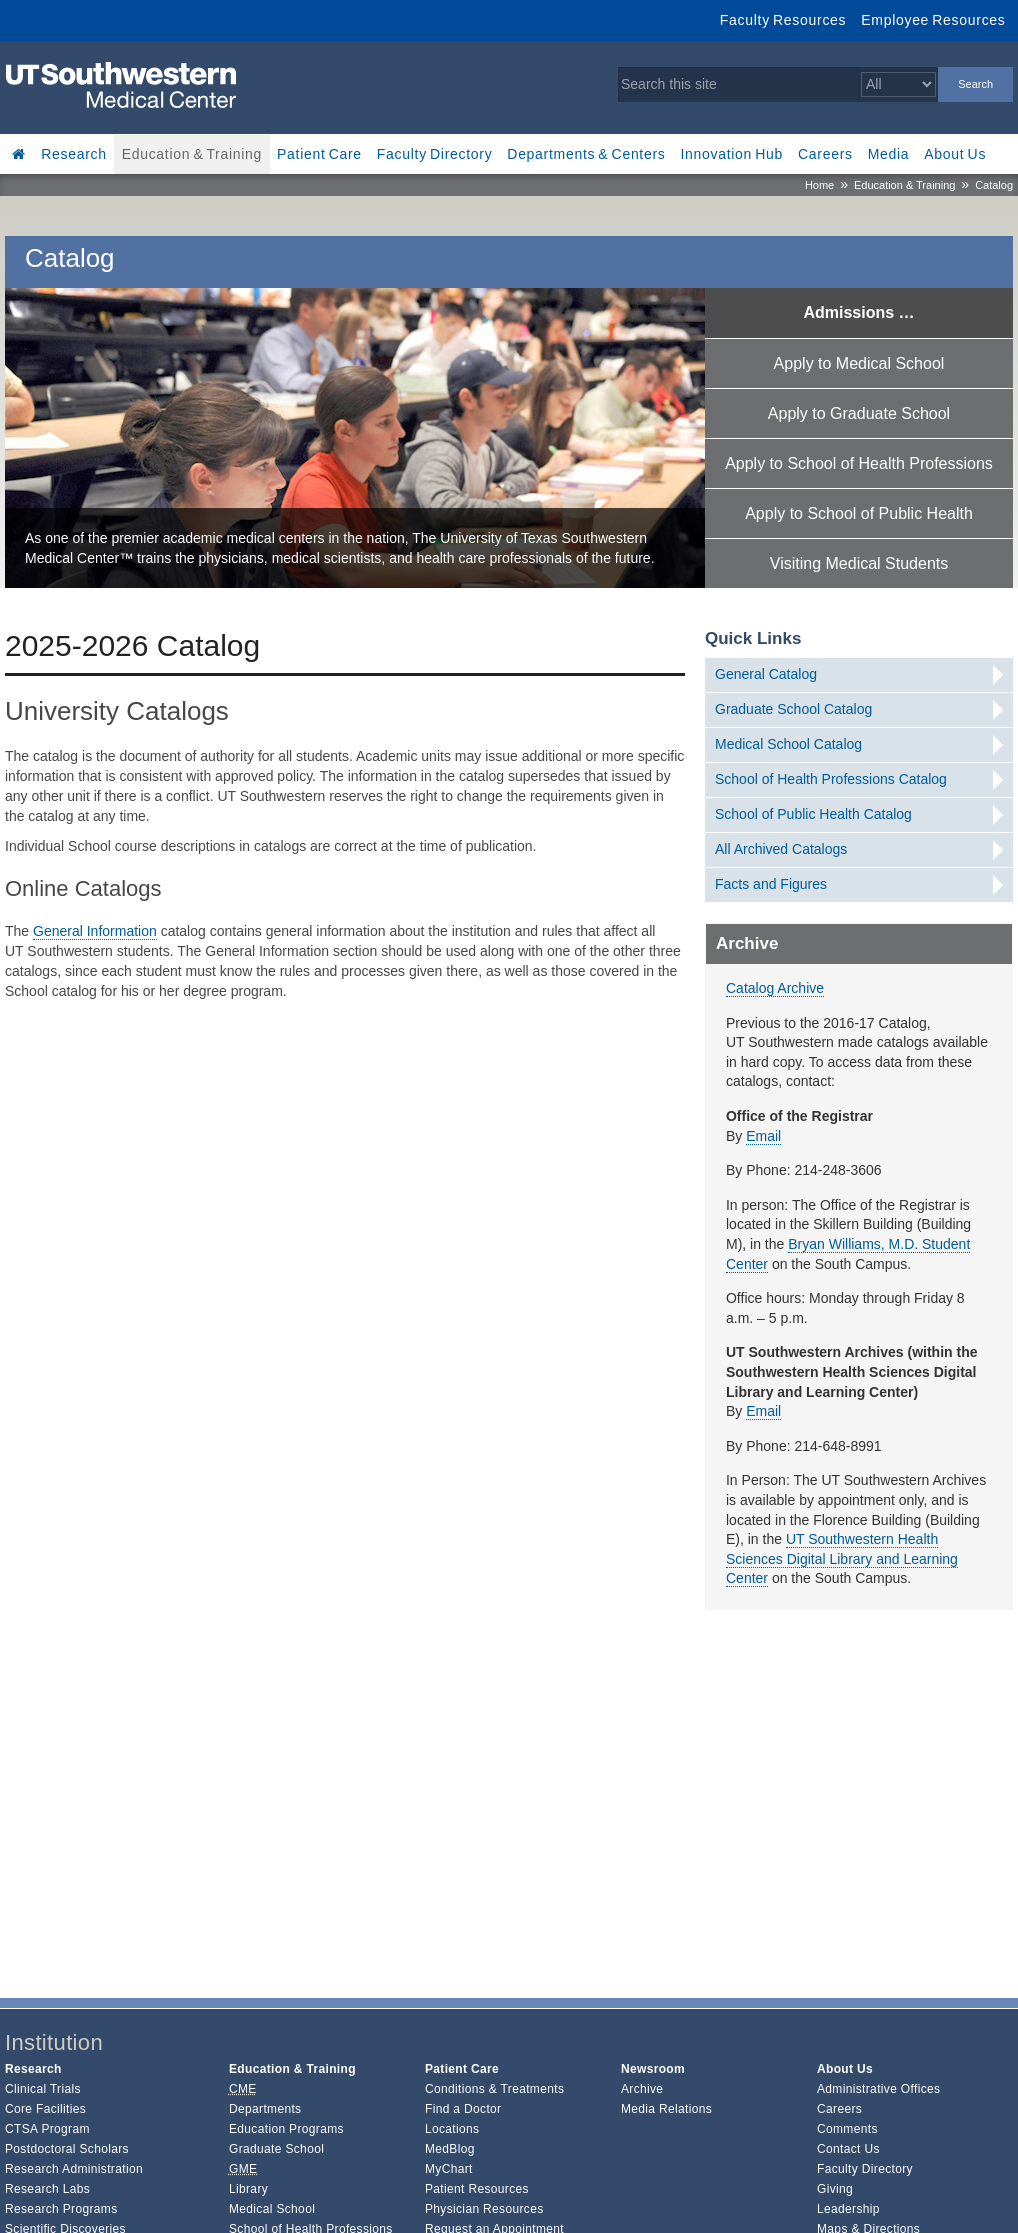  I want to click on Comments, so click(847, 2129).